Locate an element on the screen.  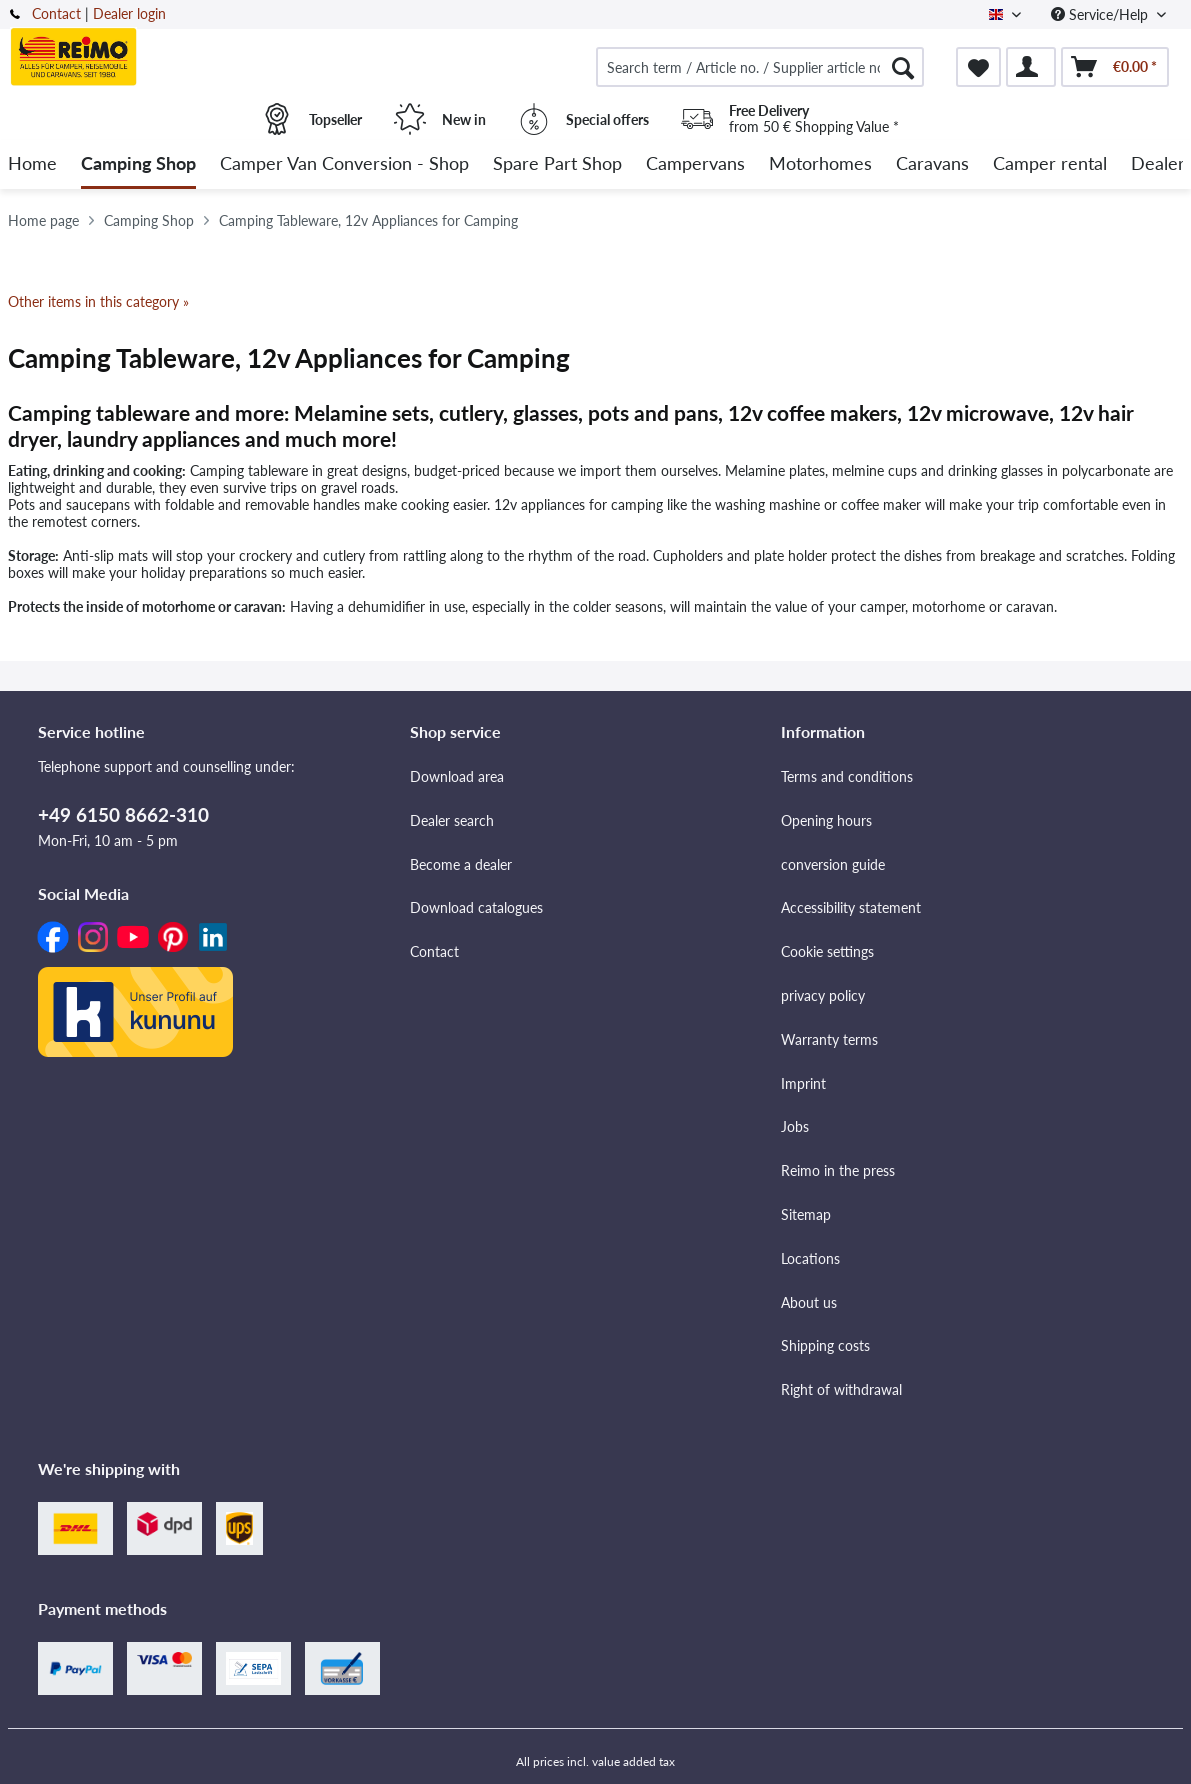
[Spare Part Shop] is located at coordinates (557, 164).